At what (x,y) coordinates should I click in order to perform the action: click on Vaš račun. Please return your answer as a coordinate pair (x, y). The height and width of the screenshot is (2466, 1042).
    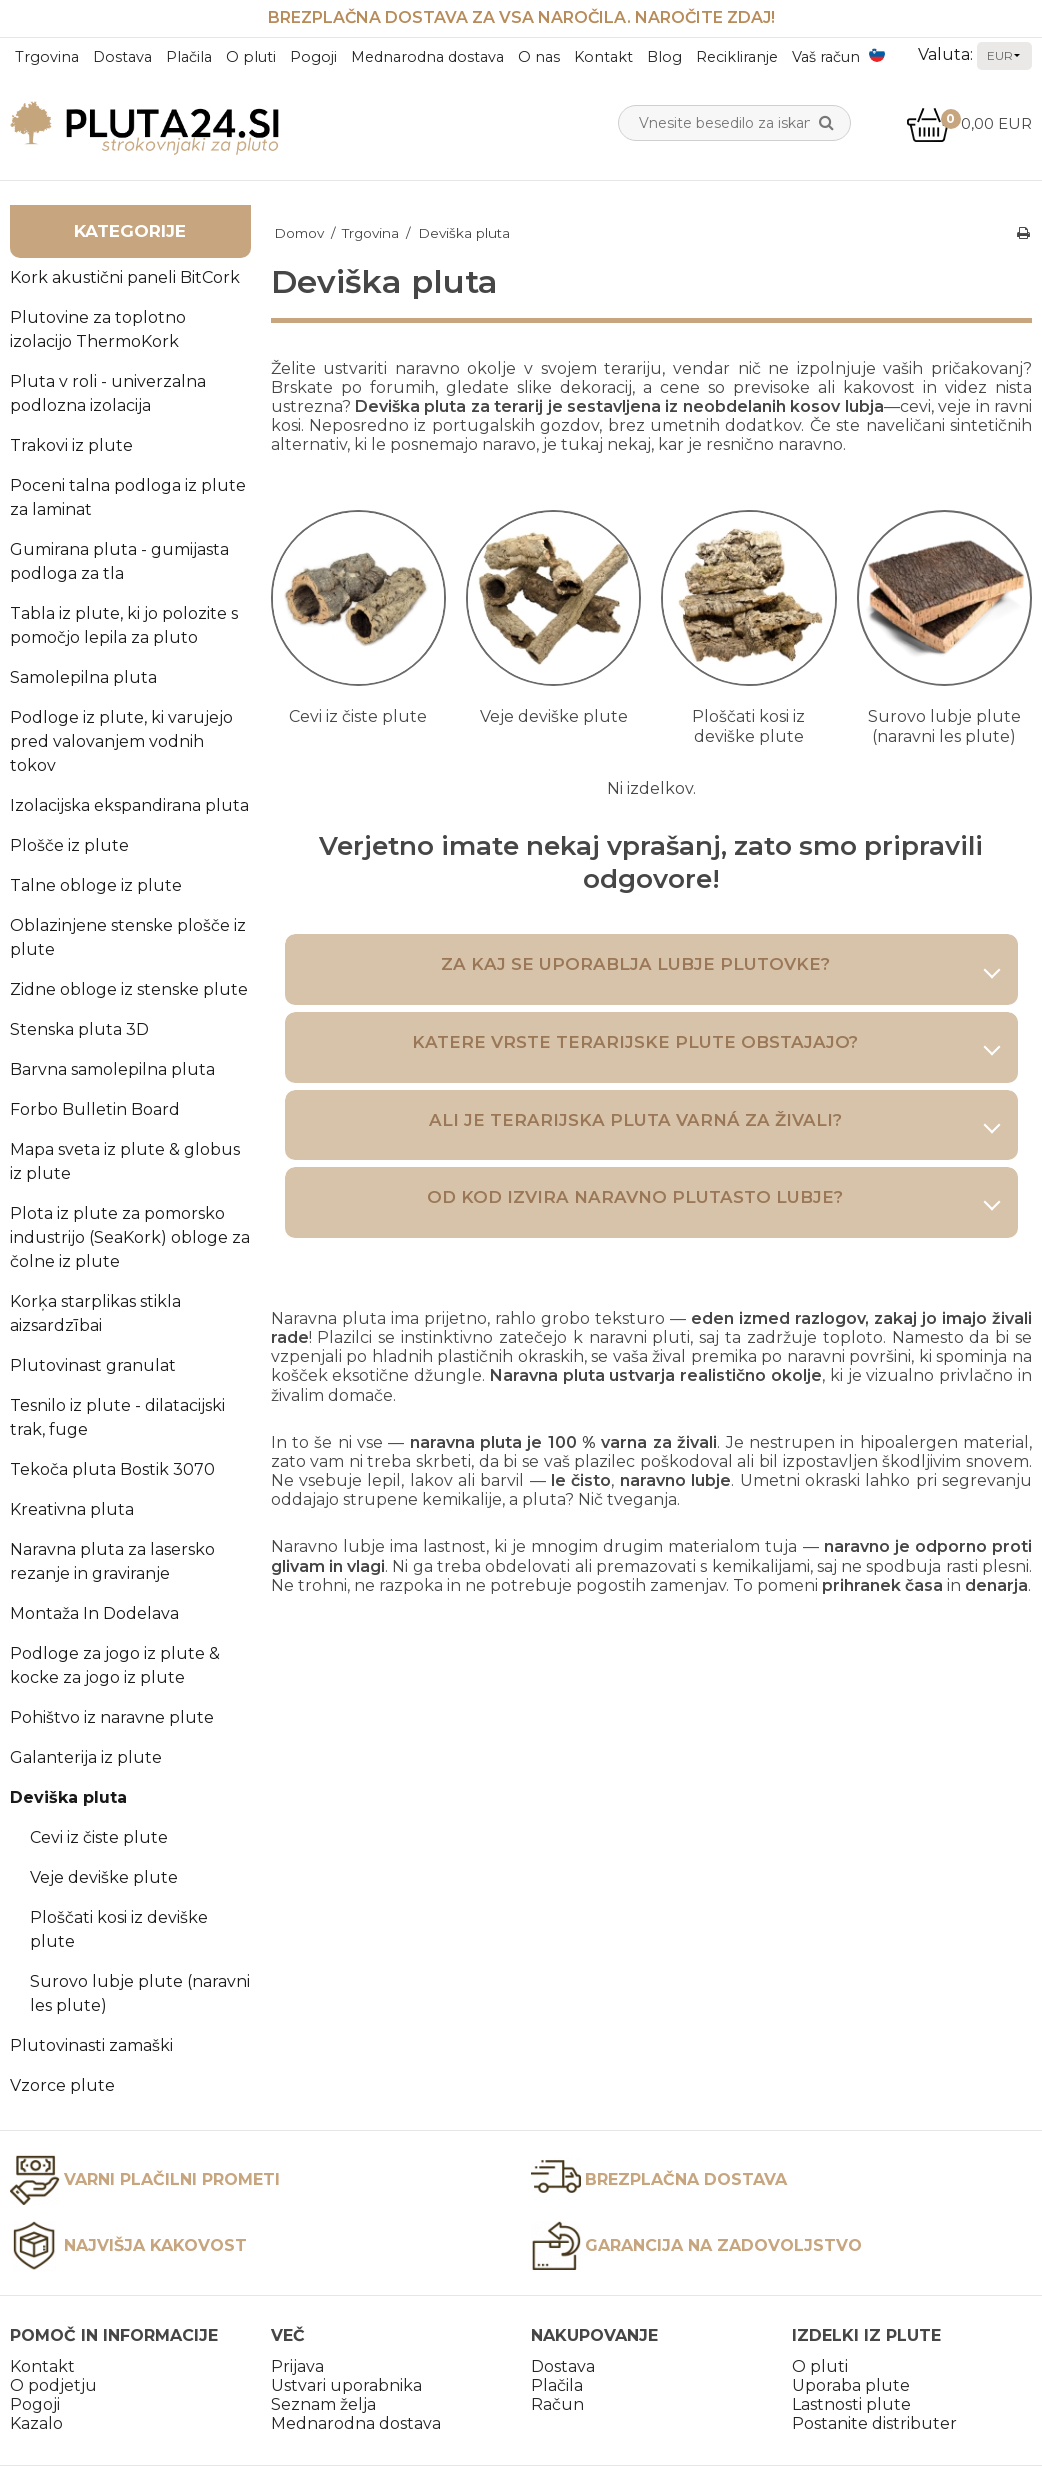
    Looking at the image, I should click on (826, 57).